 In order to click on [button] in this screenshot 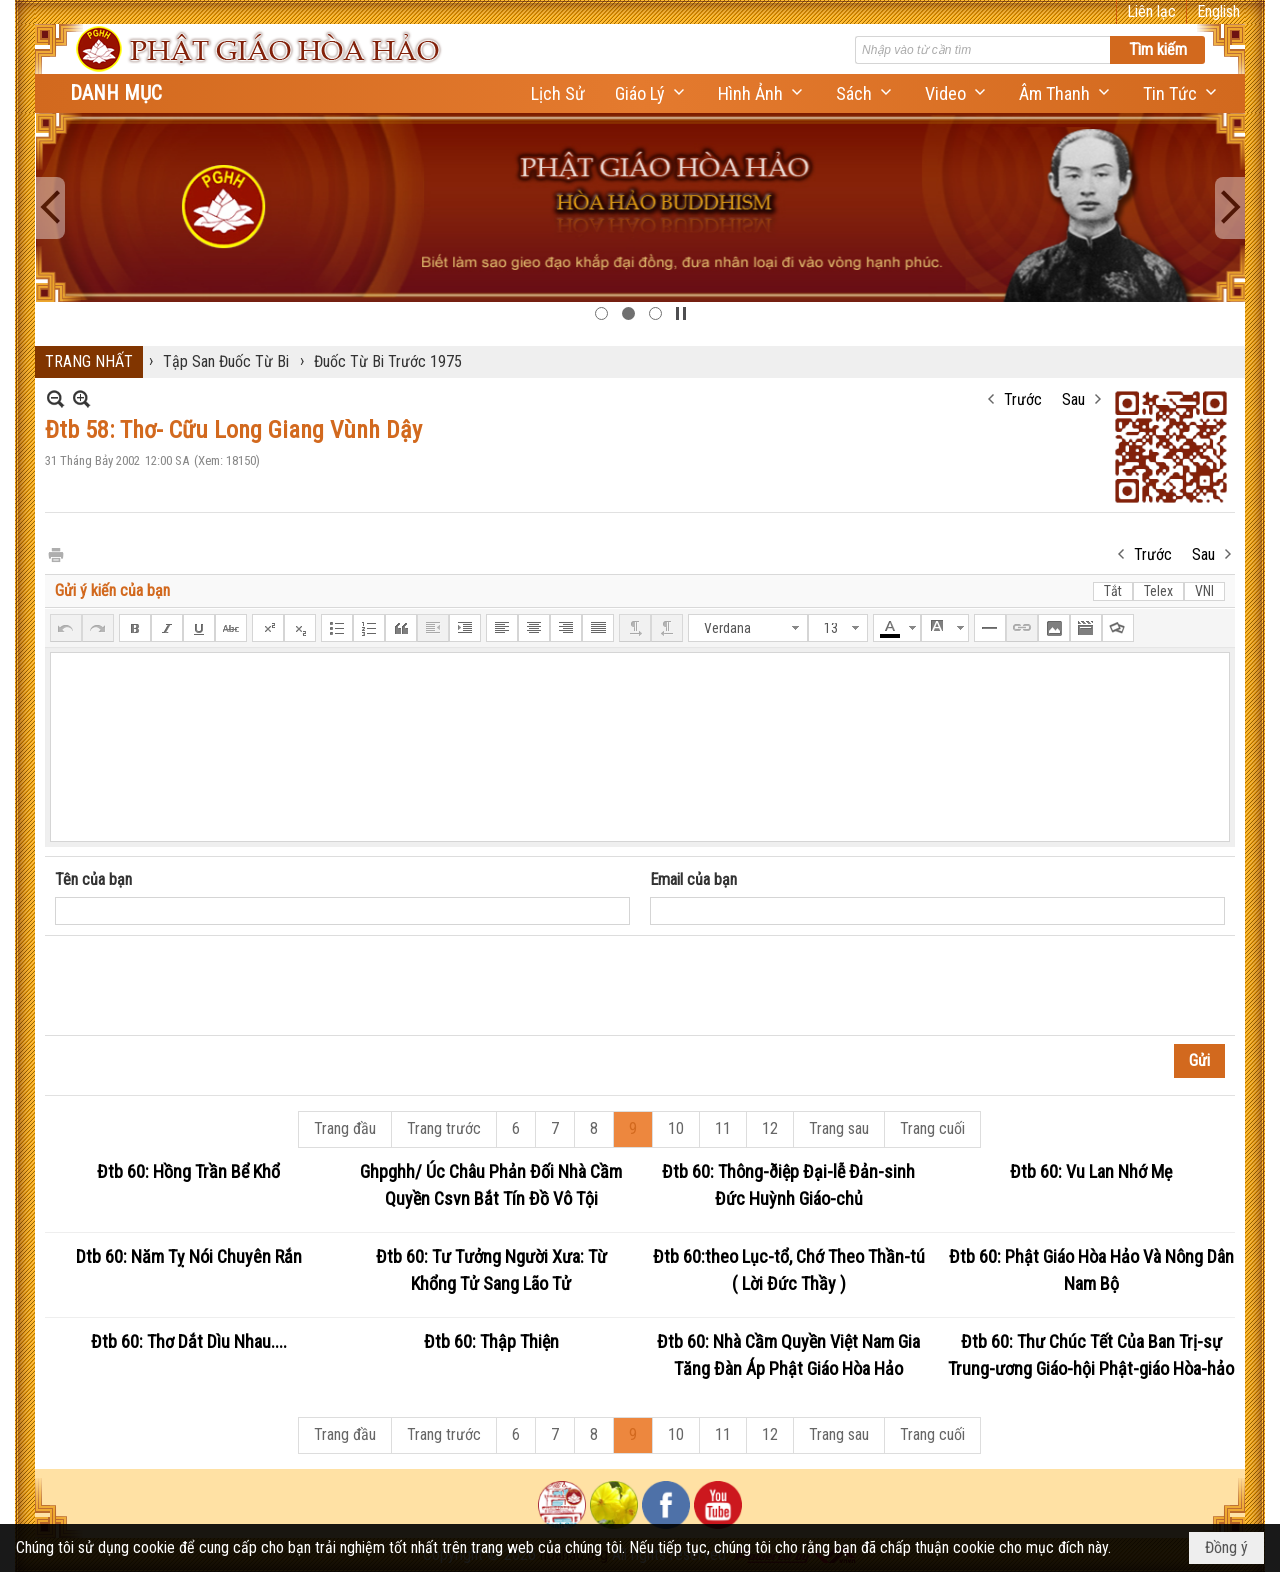, I will do `click(651, 93)`.